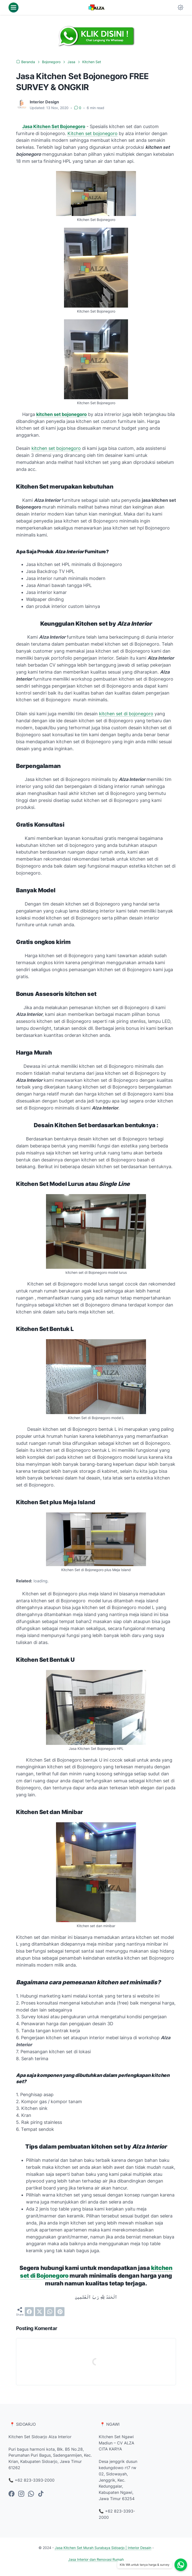  What do you see at coordinates (93, 133) in the screenshot?
I see `Kitchen set bojonegoro` at bounding box center [93, 133].